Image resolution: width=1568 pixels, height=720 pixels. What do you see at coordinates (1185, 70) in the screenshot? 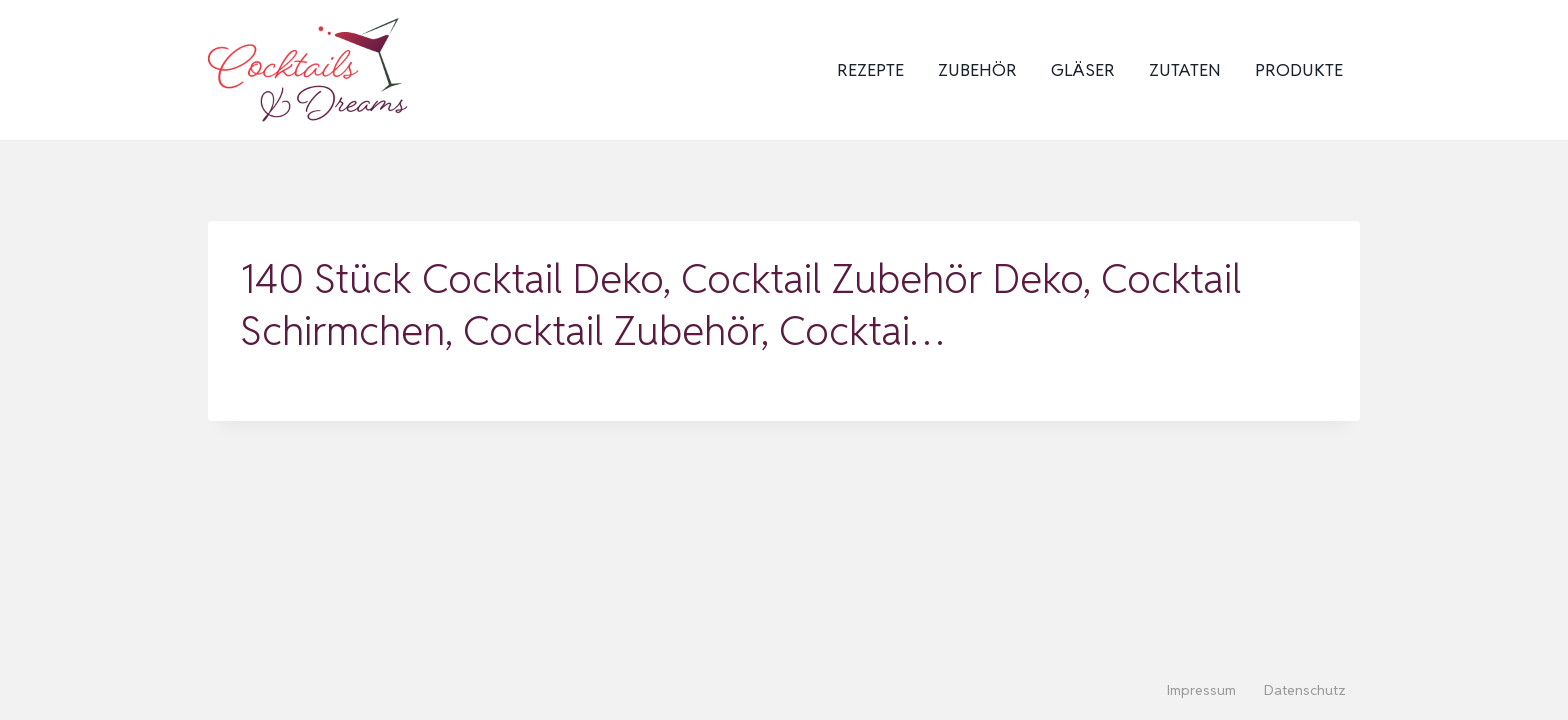
I see `Zutaten` at bounding box center [1185, 70].